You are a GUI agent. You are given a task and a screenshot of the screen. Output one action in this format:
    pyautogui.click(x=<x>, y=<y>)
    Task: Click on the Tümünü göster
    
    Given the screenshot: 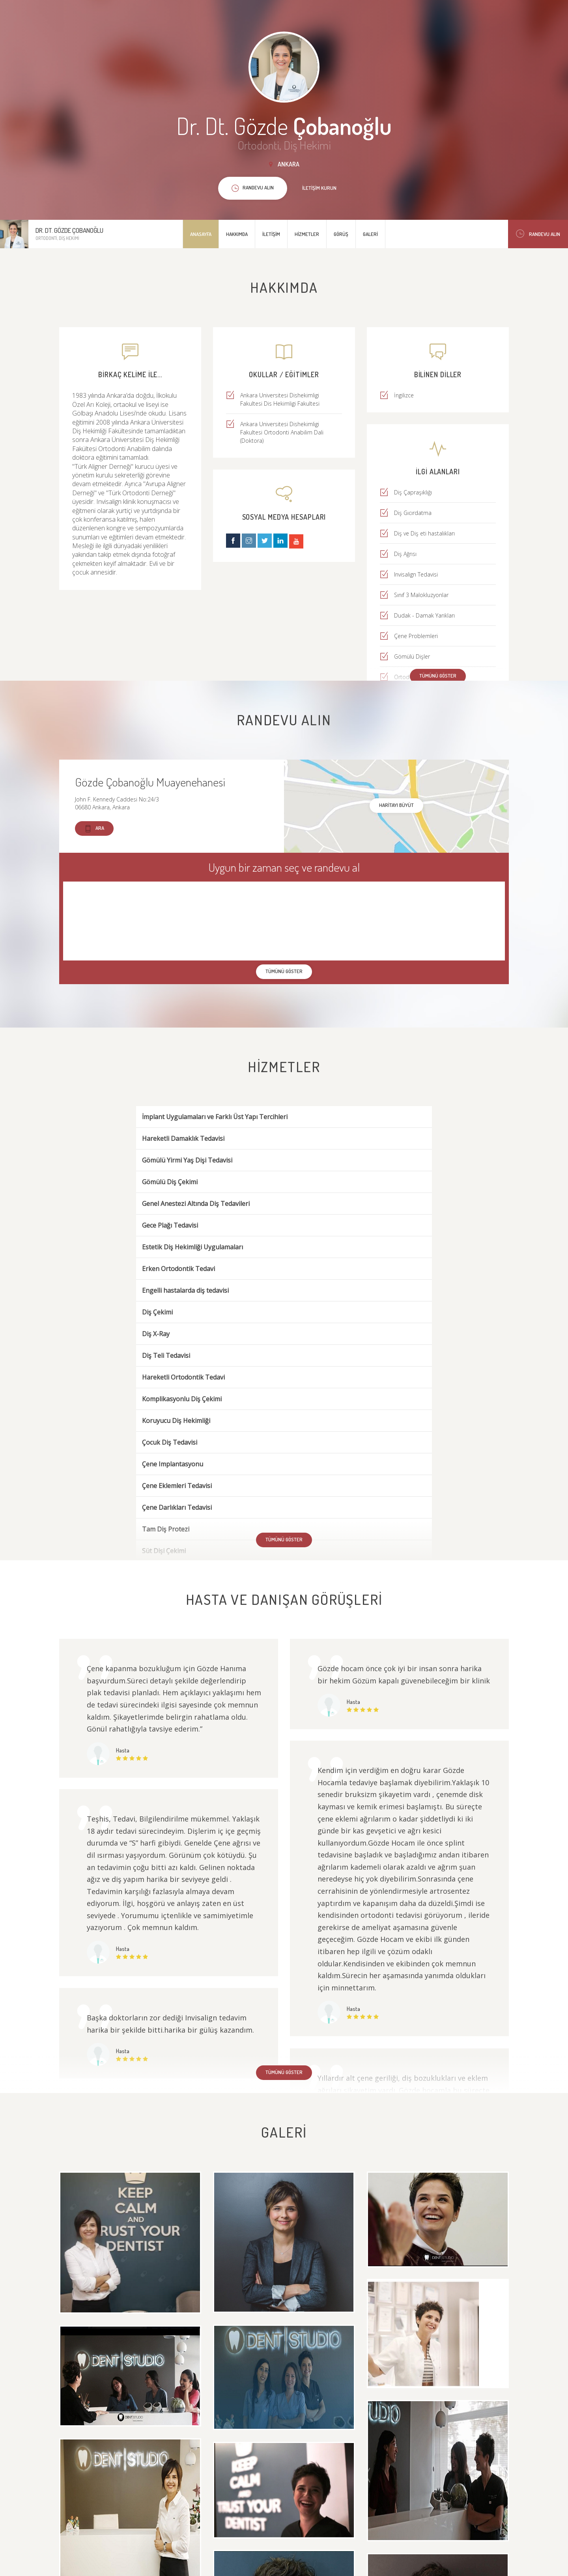 What is the action you would take?
    pyautogui.click(x=437, y=675)
    